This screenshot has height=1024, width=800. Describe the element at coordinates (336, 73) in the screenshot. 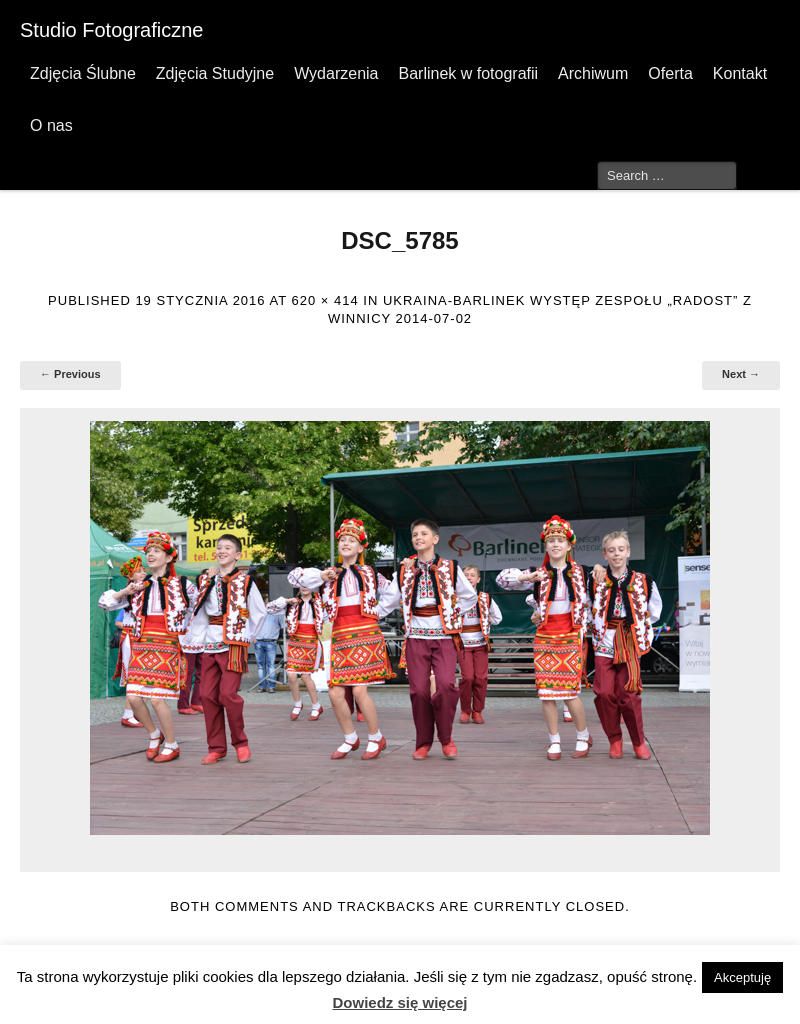

I see `Wydarzenia` at that location.